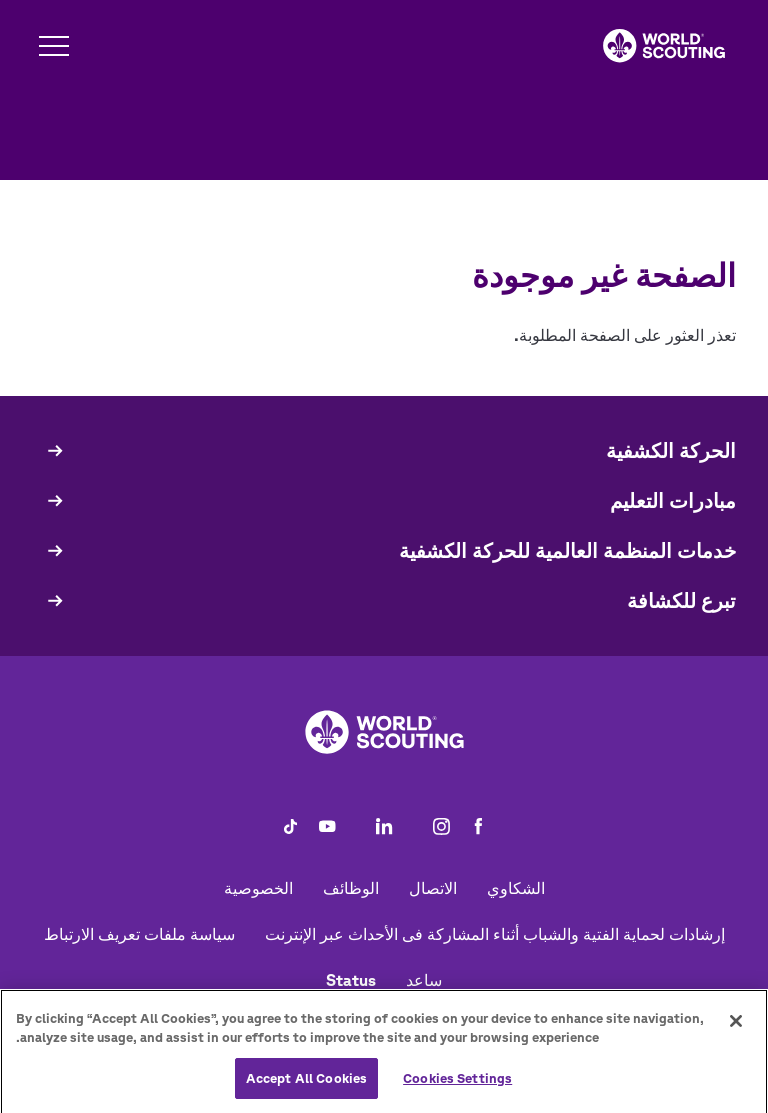  What do you see at coordinates (139, 934) in the screenshot?
I see `سياسة ملفات تعريف الارتباط` at bounding box center [139, 934].